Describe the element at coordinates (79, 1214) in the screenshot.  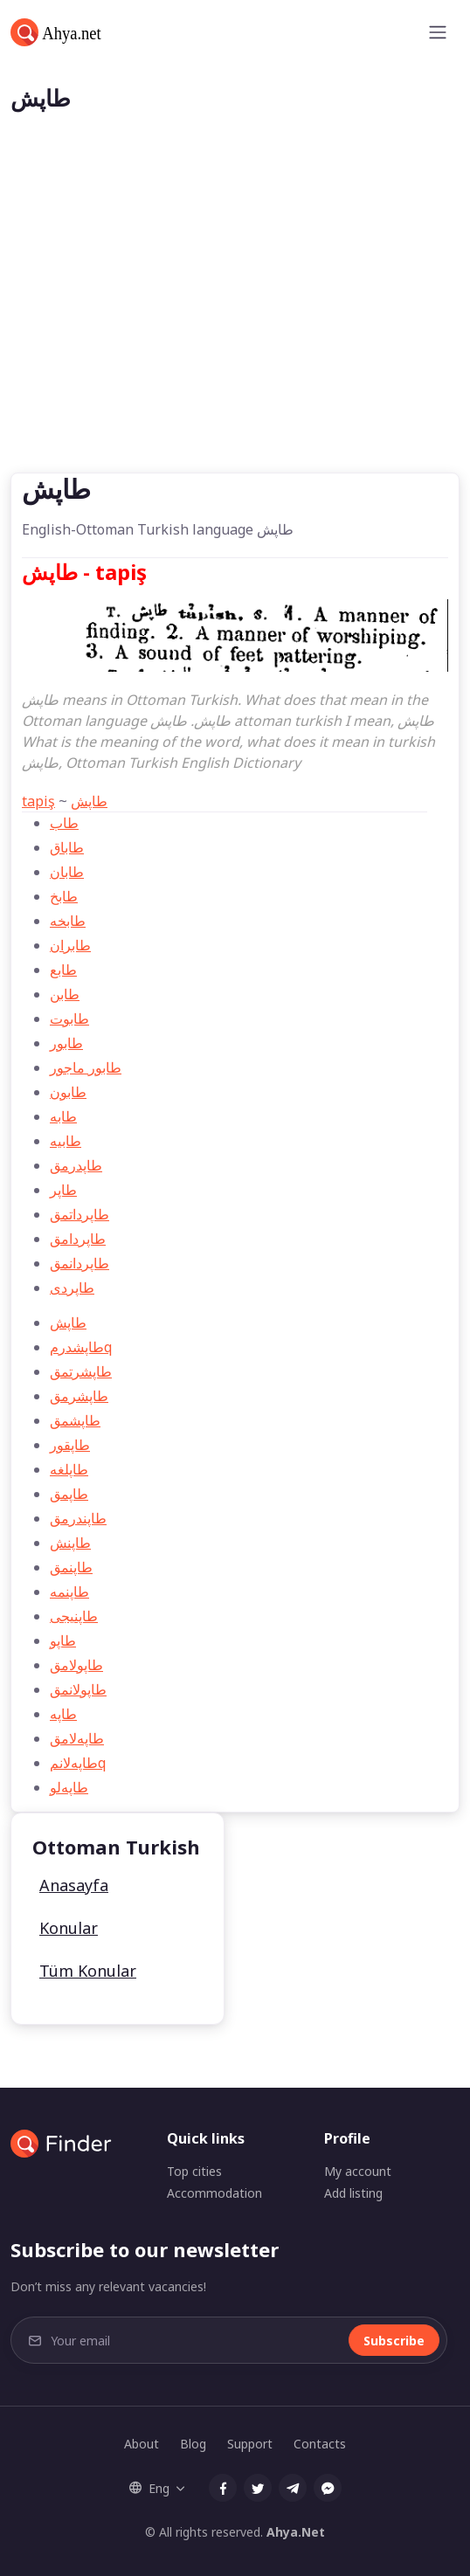
I see `طاپرداتمق` at that location.